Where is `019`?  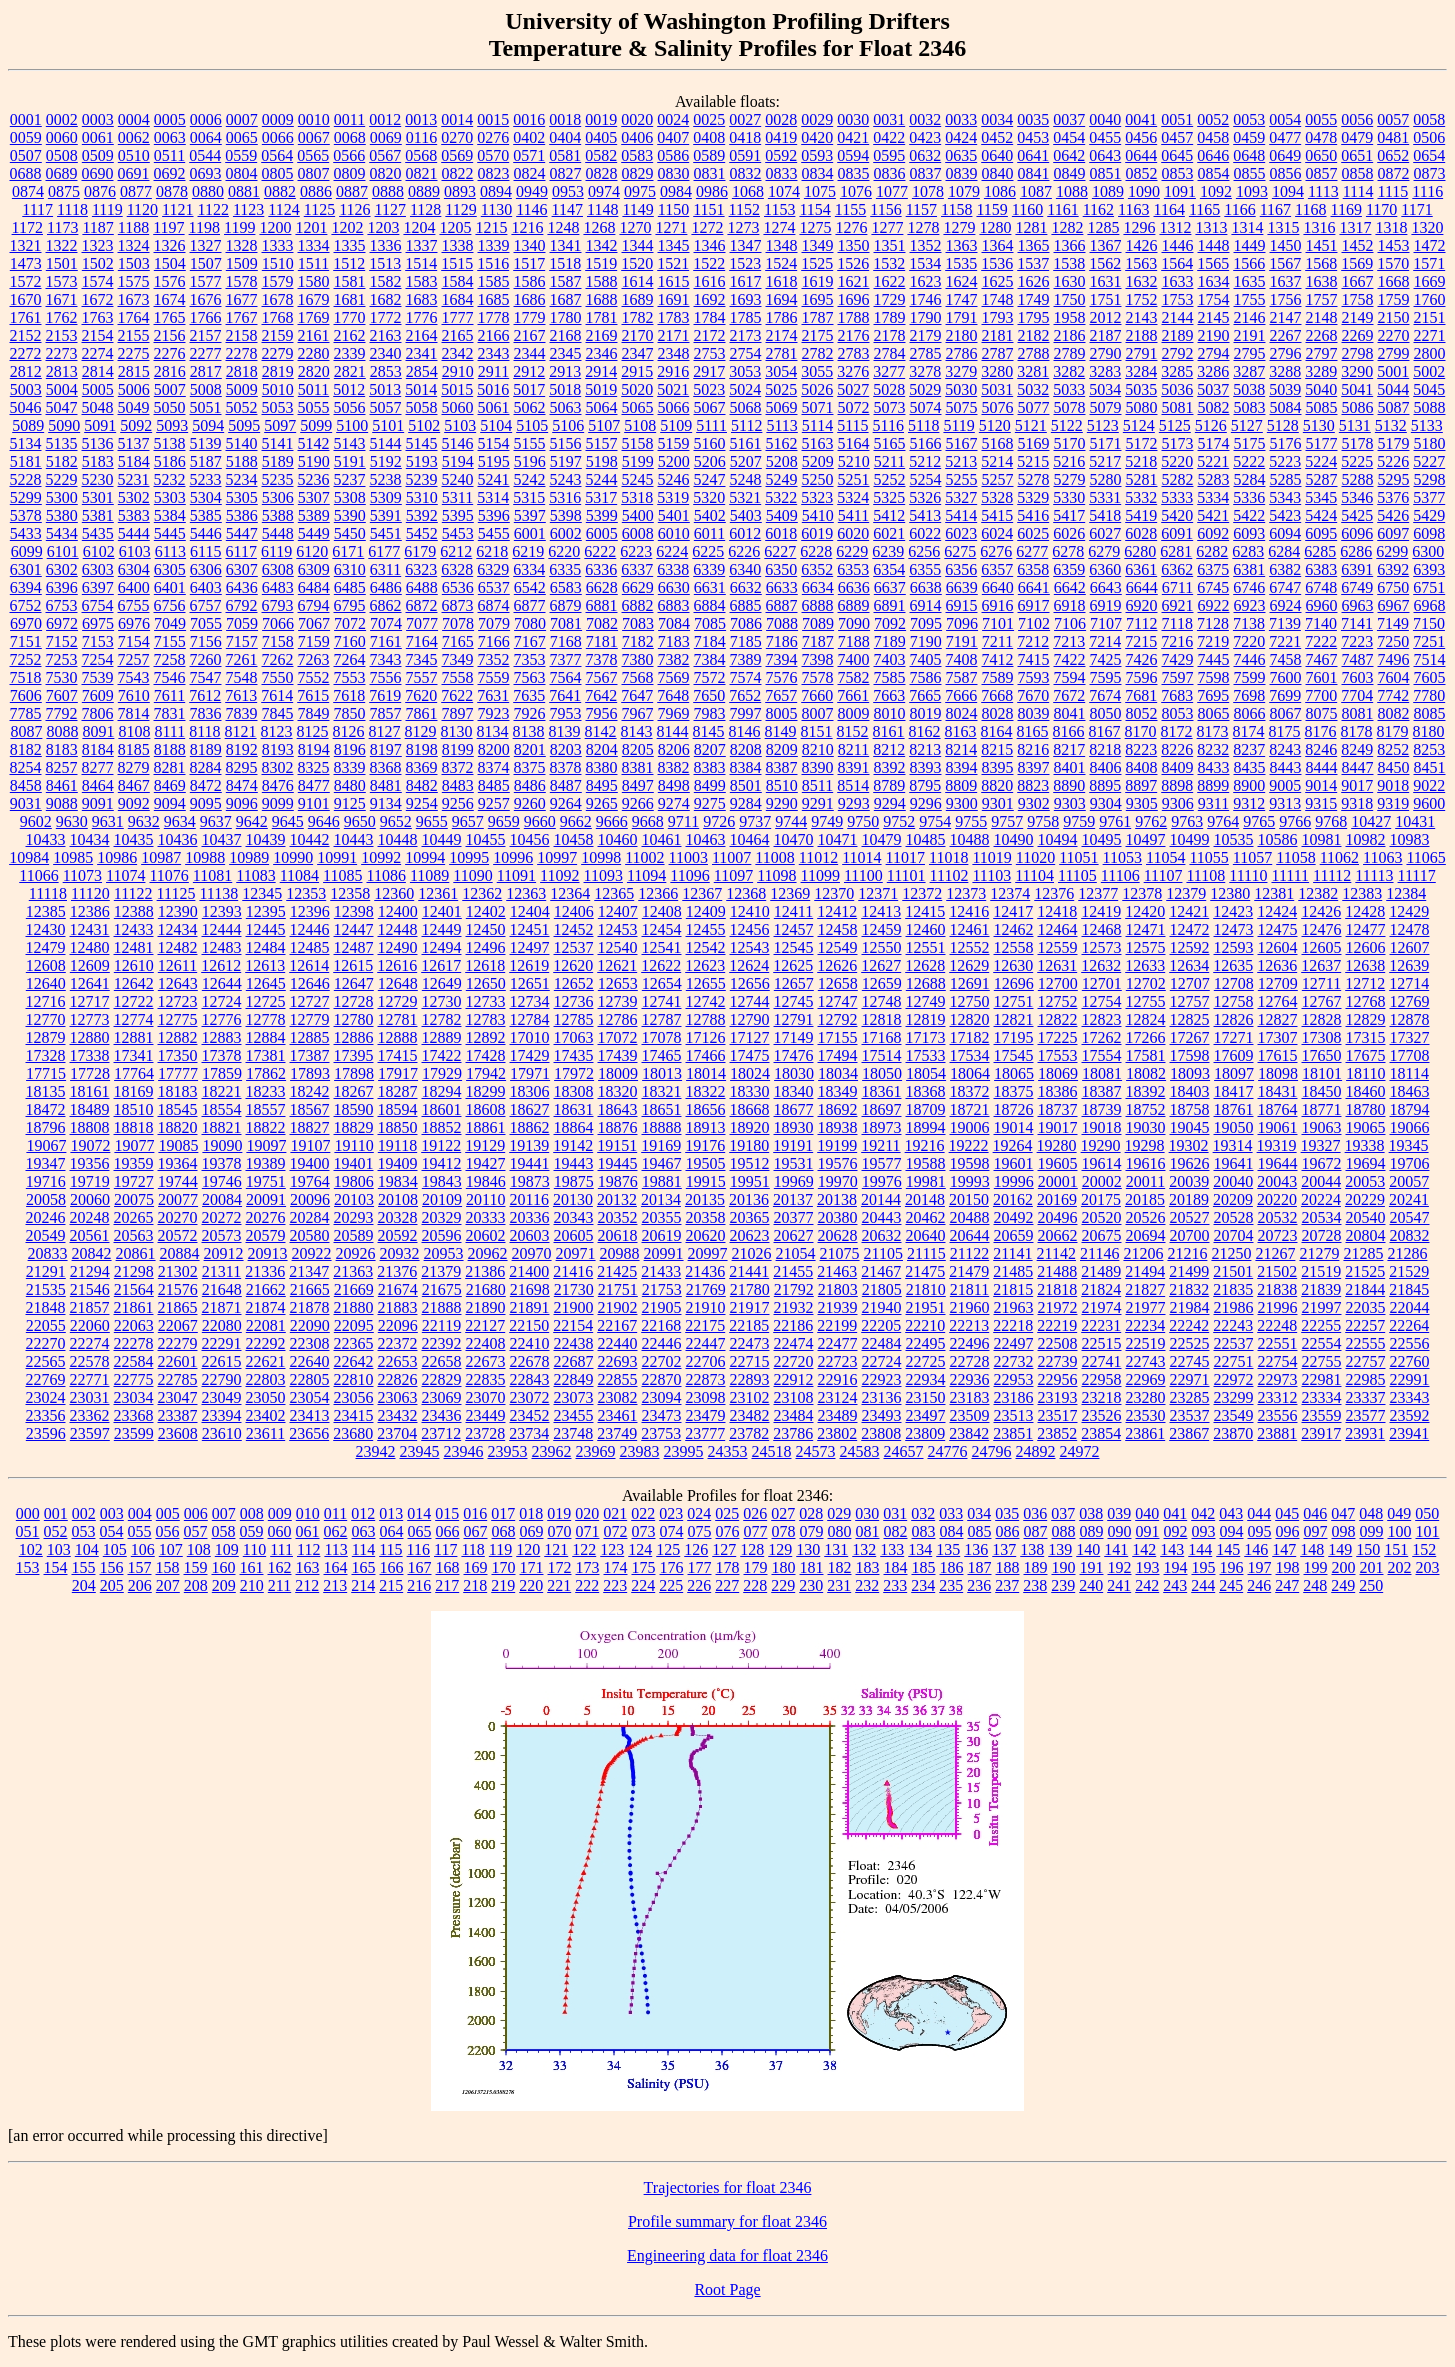
019 is located at coordinates (559, 1513).